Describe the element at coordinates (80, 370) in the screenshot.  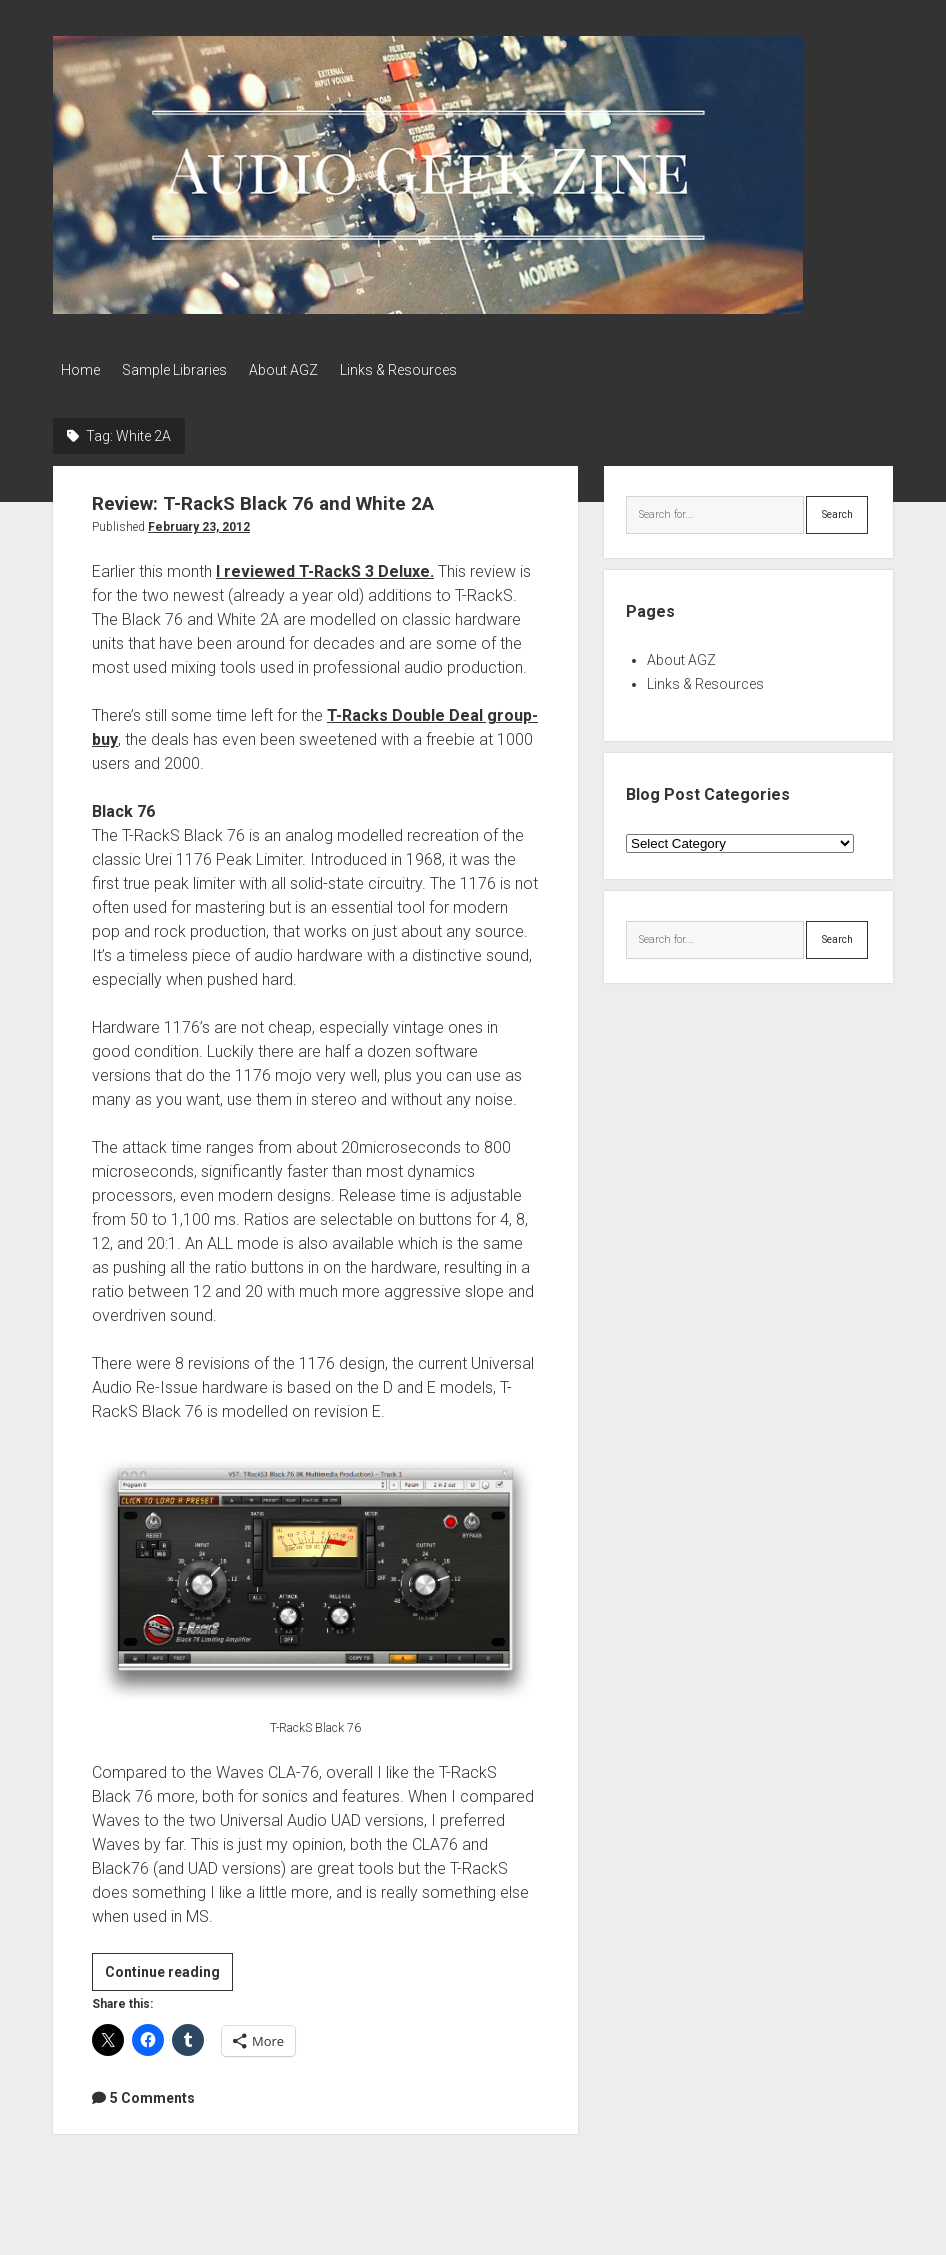
I see `Home` at that location.